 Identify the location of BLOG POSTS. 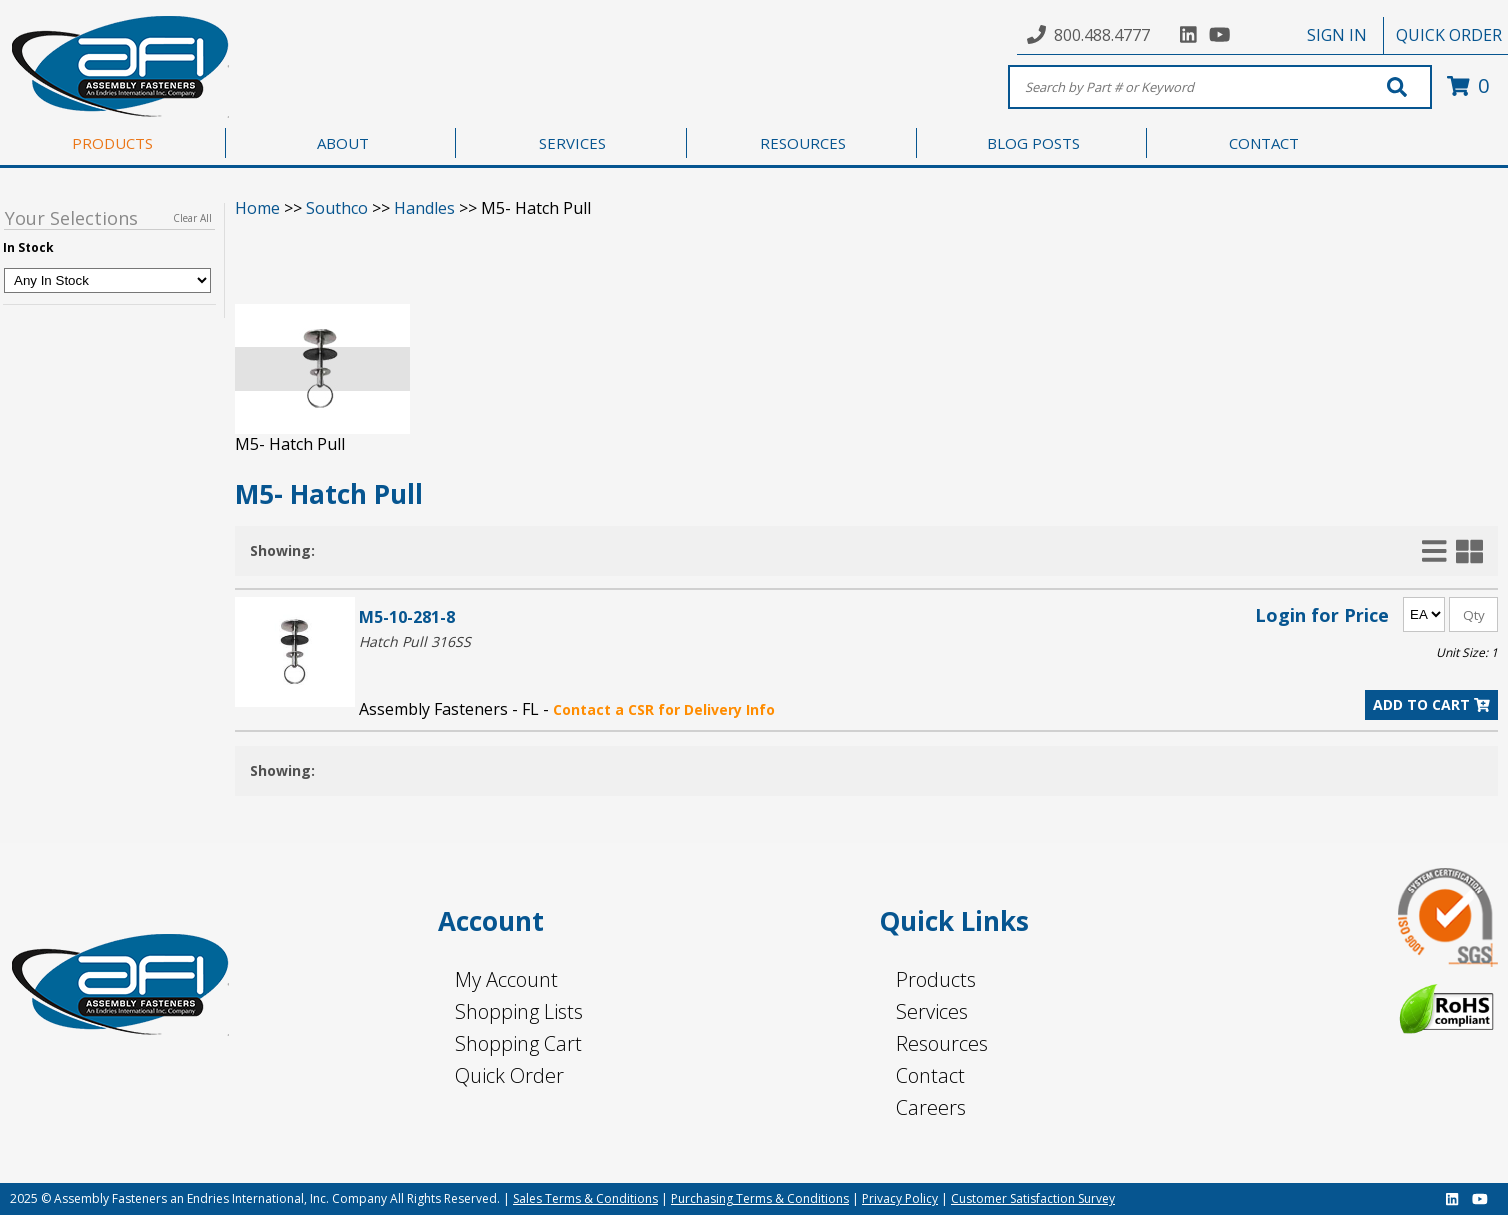
(1033, 143).